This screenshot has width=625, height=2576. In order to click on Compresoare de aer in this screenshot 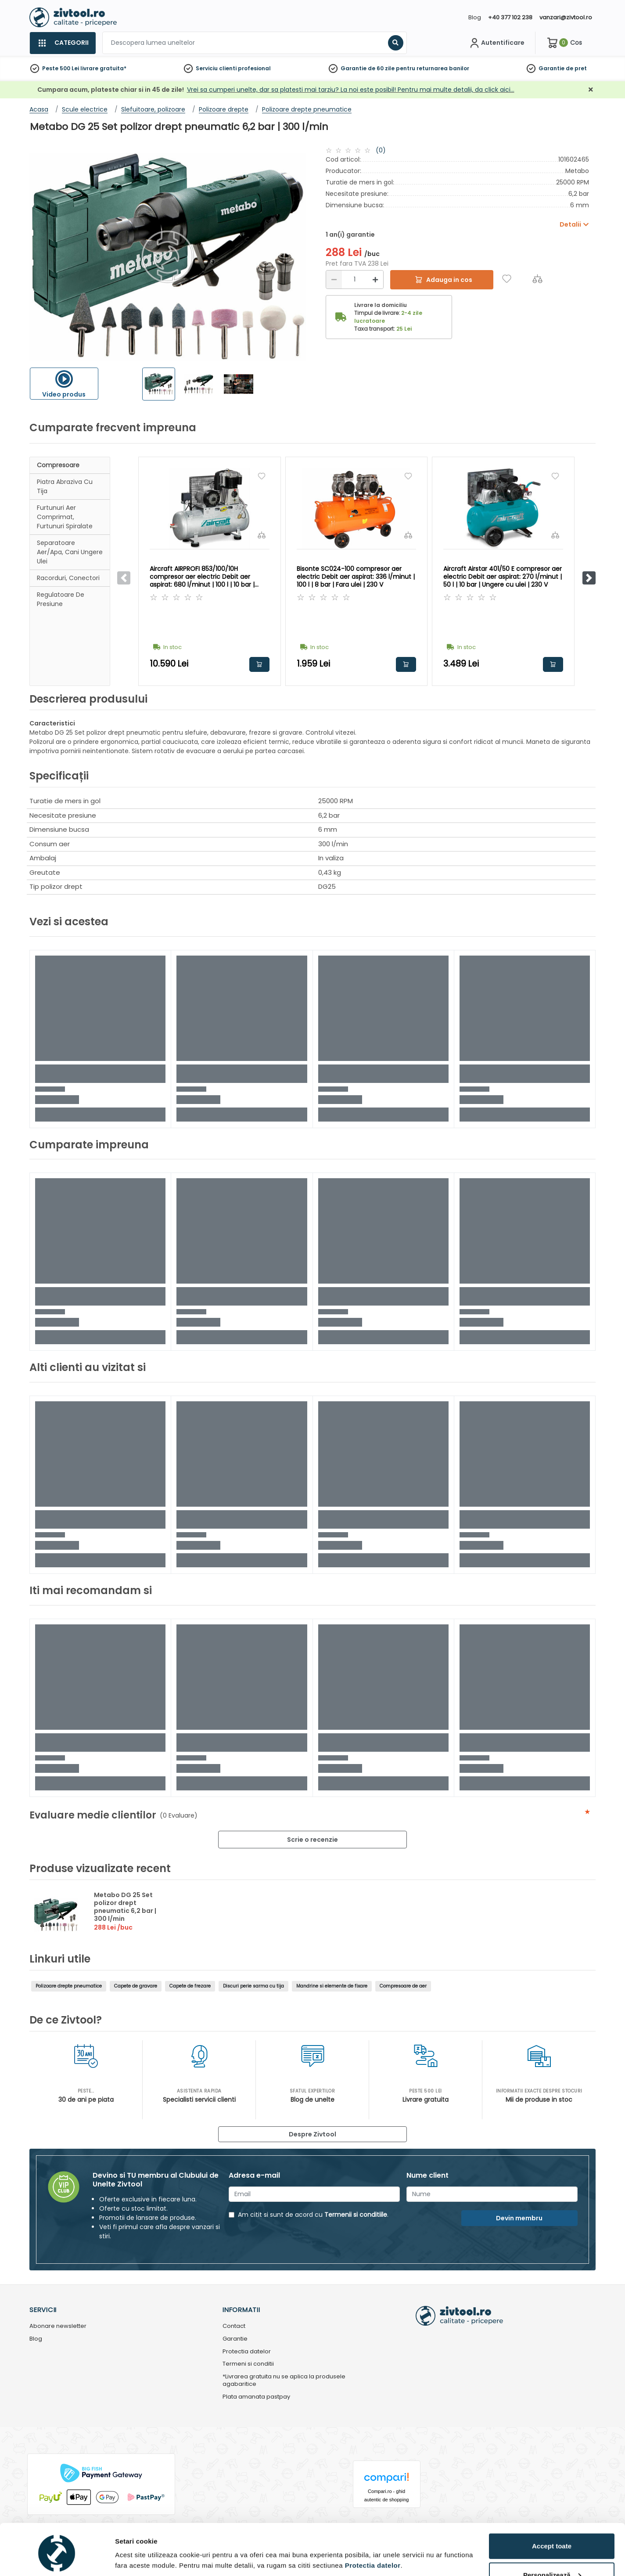, I will do `click(403, 1986)`.